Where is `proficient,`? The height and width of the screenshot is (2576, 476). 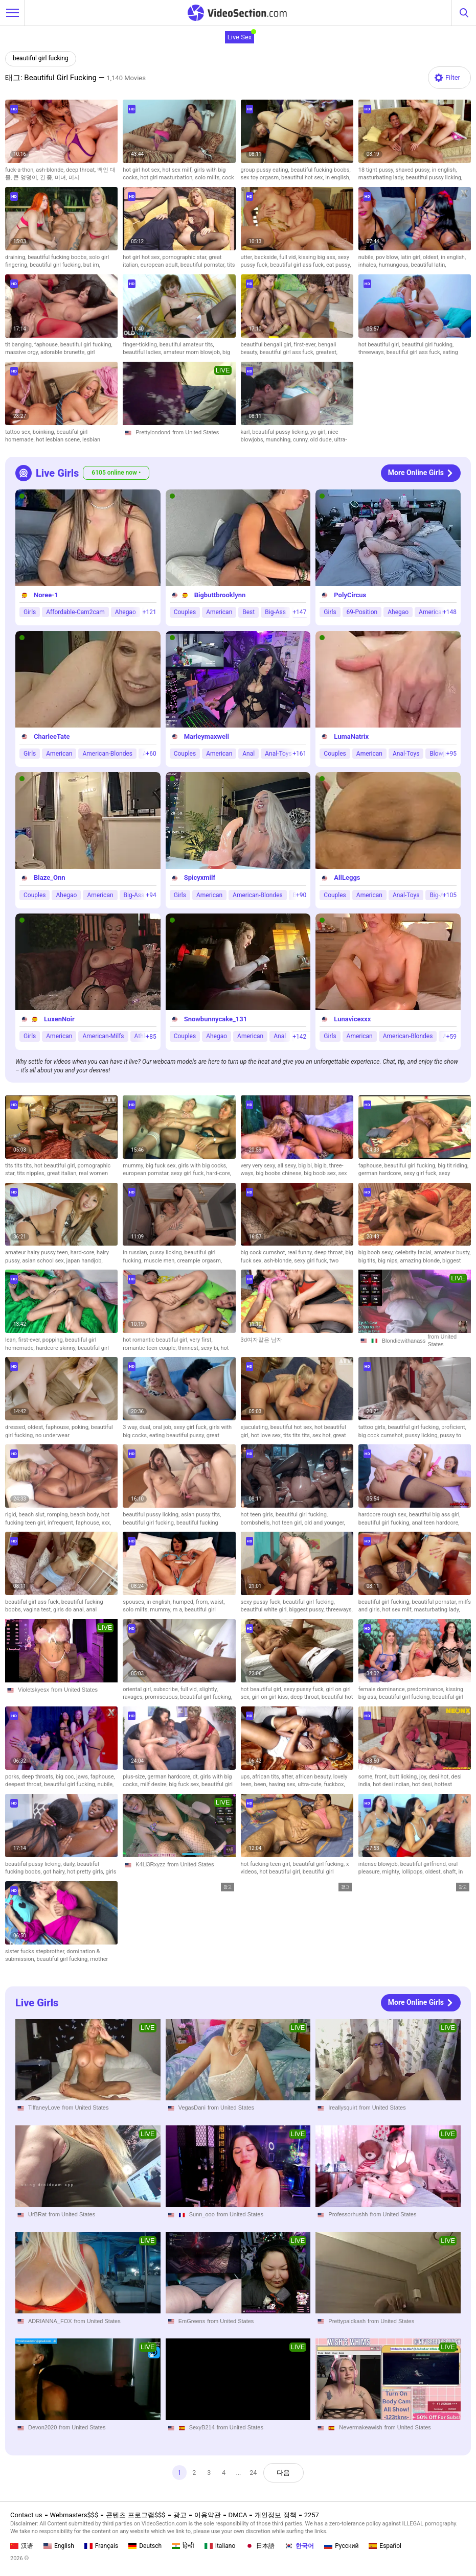
proficient, is located at coordinates (453, 1427).